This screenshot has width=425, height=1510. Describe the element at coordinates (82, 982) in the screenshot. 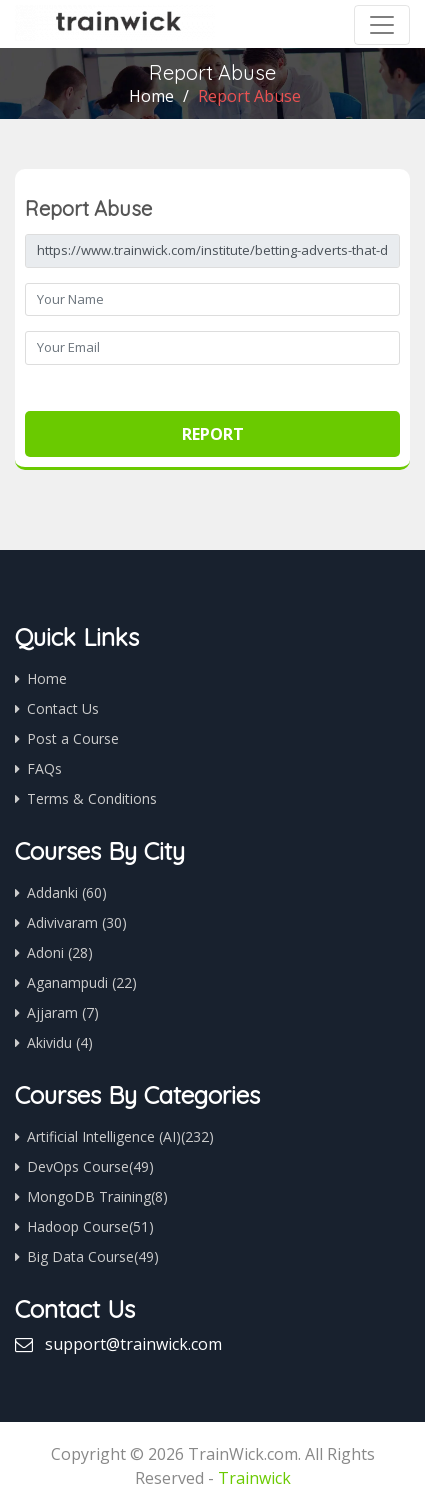

I see `Aganampudi` at that location.